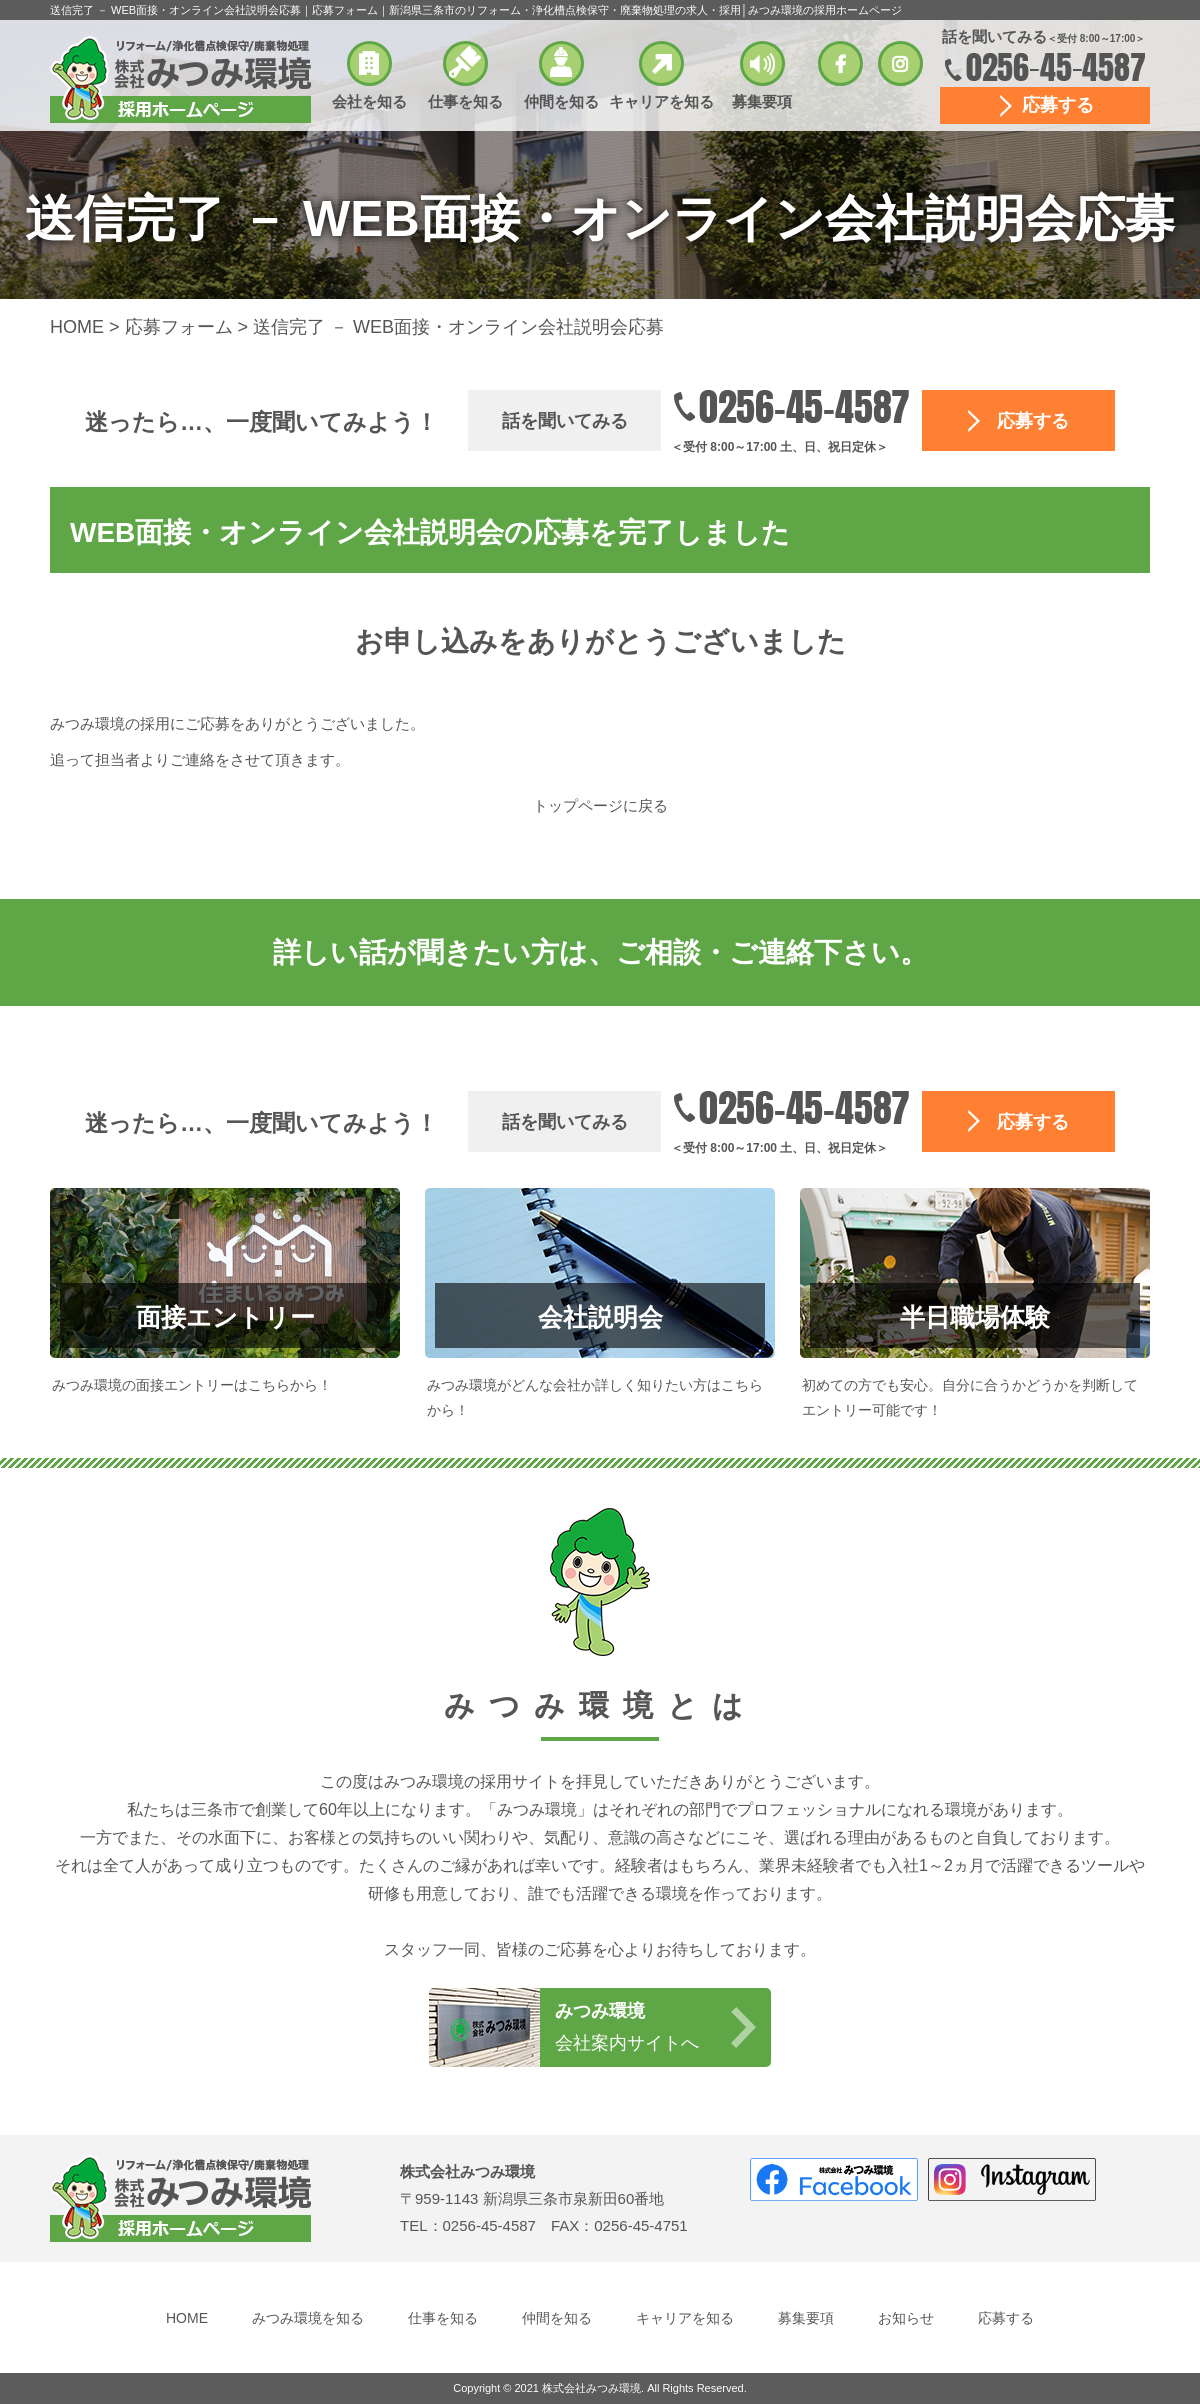 The image size is (1200, 2404). I want to click on 仲間を知る, so click(561, 101).